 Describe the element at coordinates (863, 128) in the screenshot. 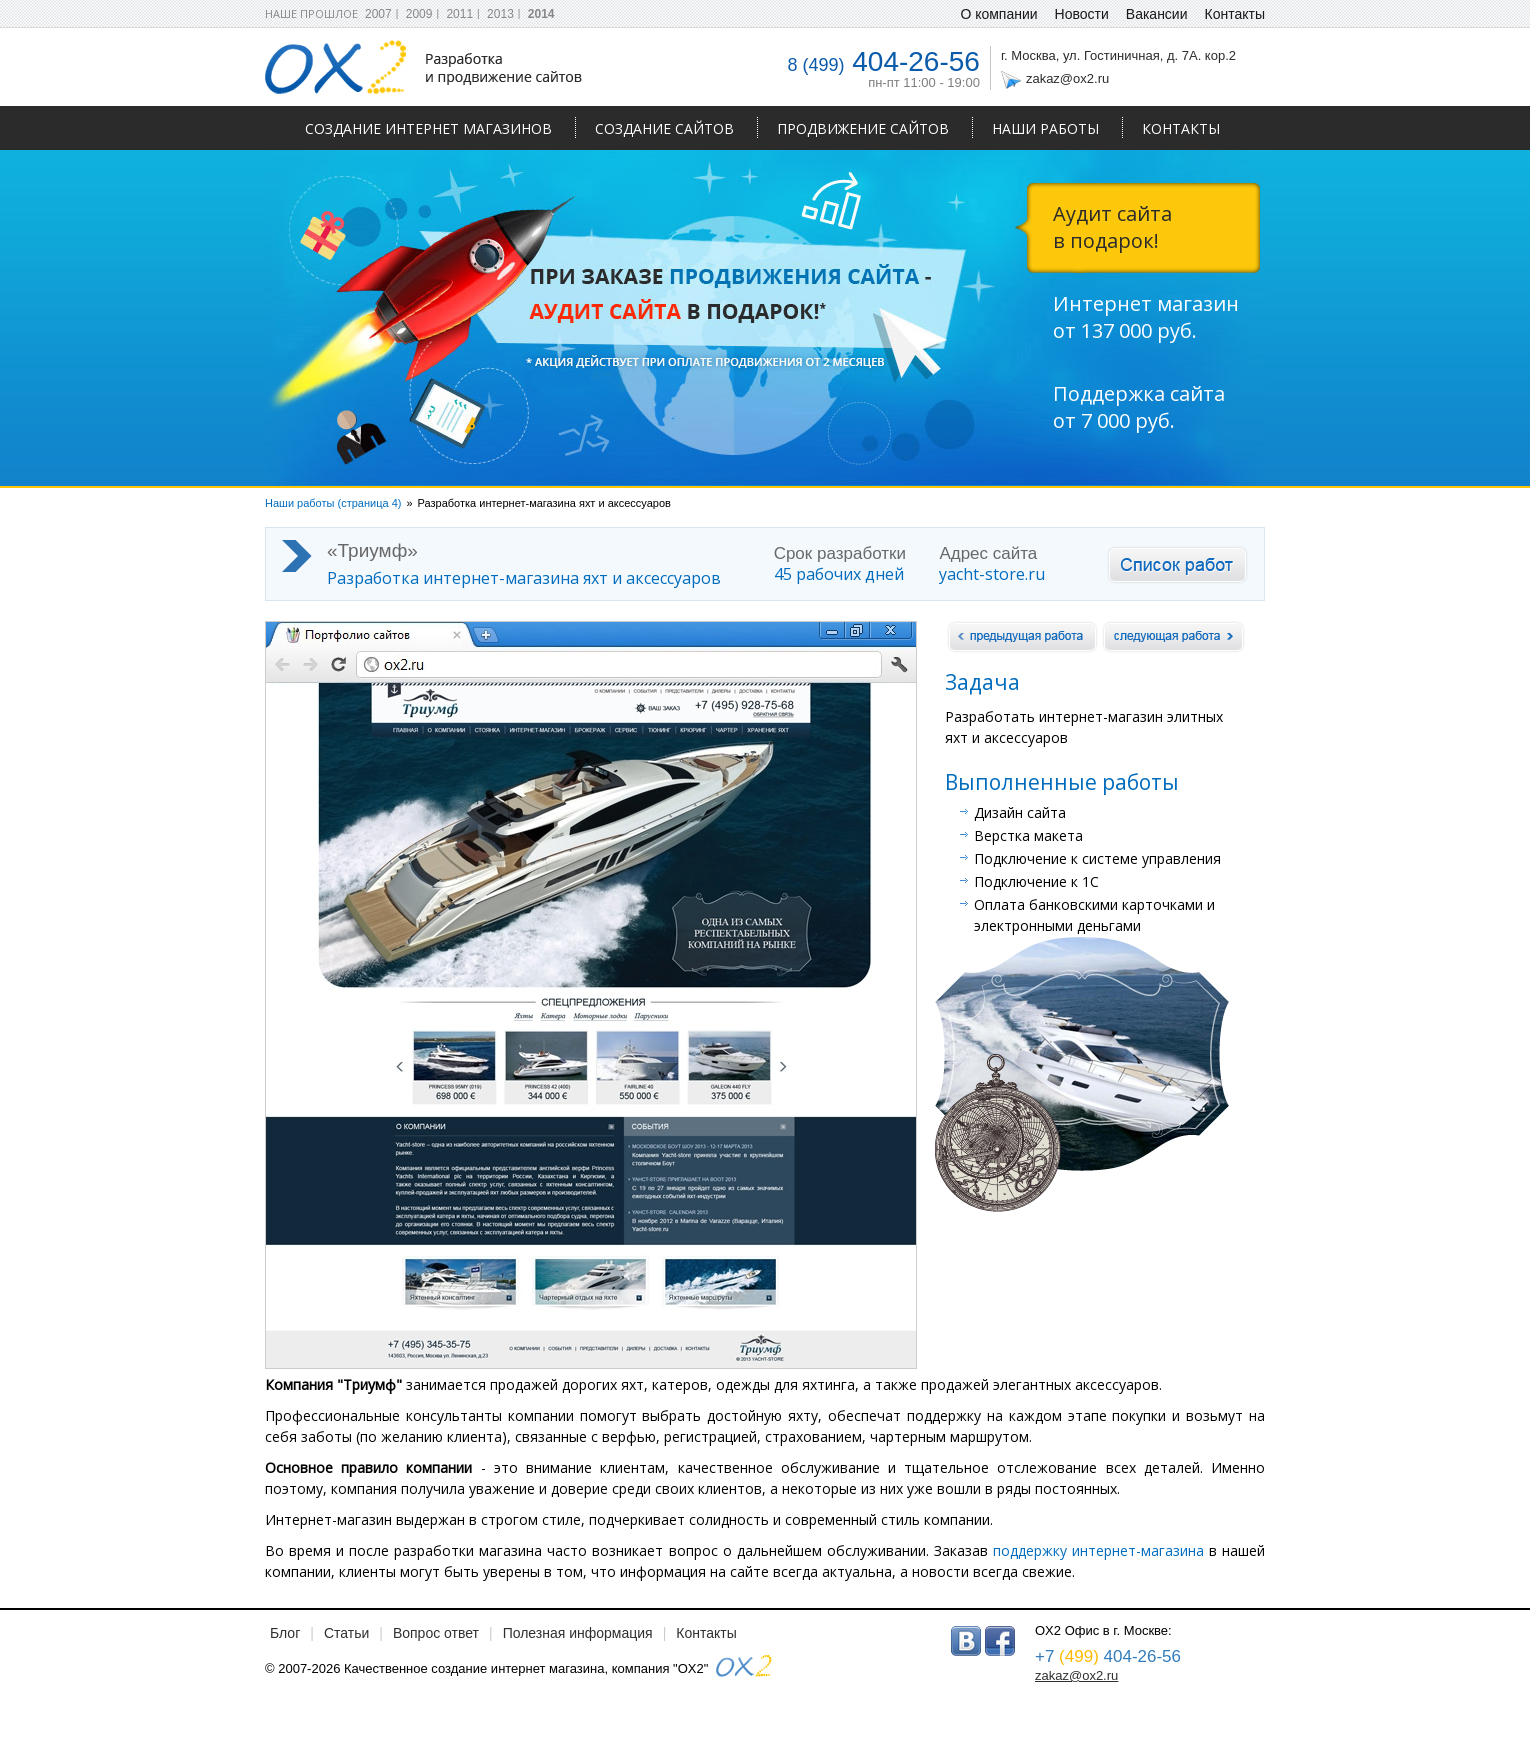

I see `Продвижение сайтов` at that location.